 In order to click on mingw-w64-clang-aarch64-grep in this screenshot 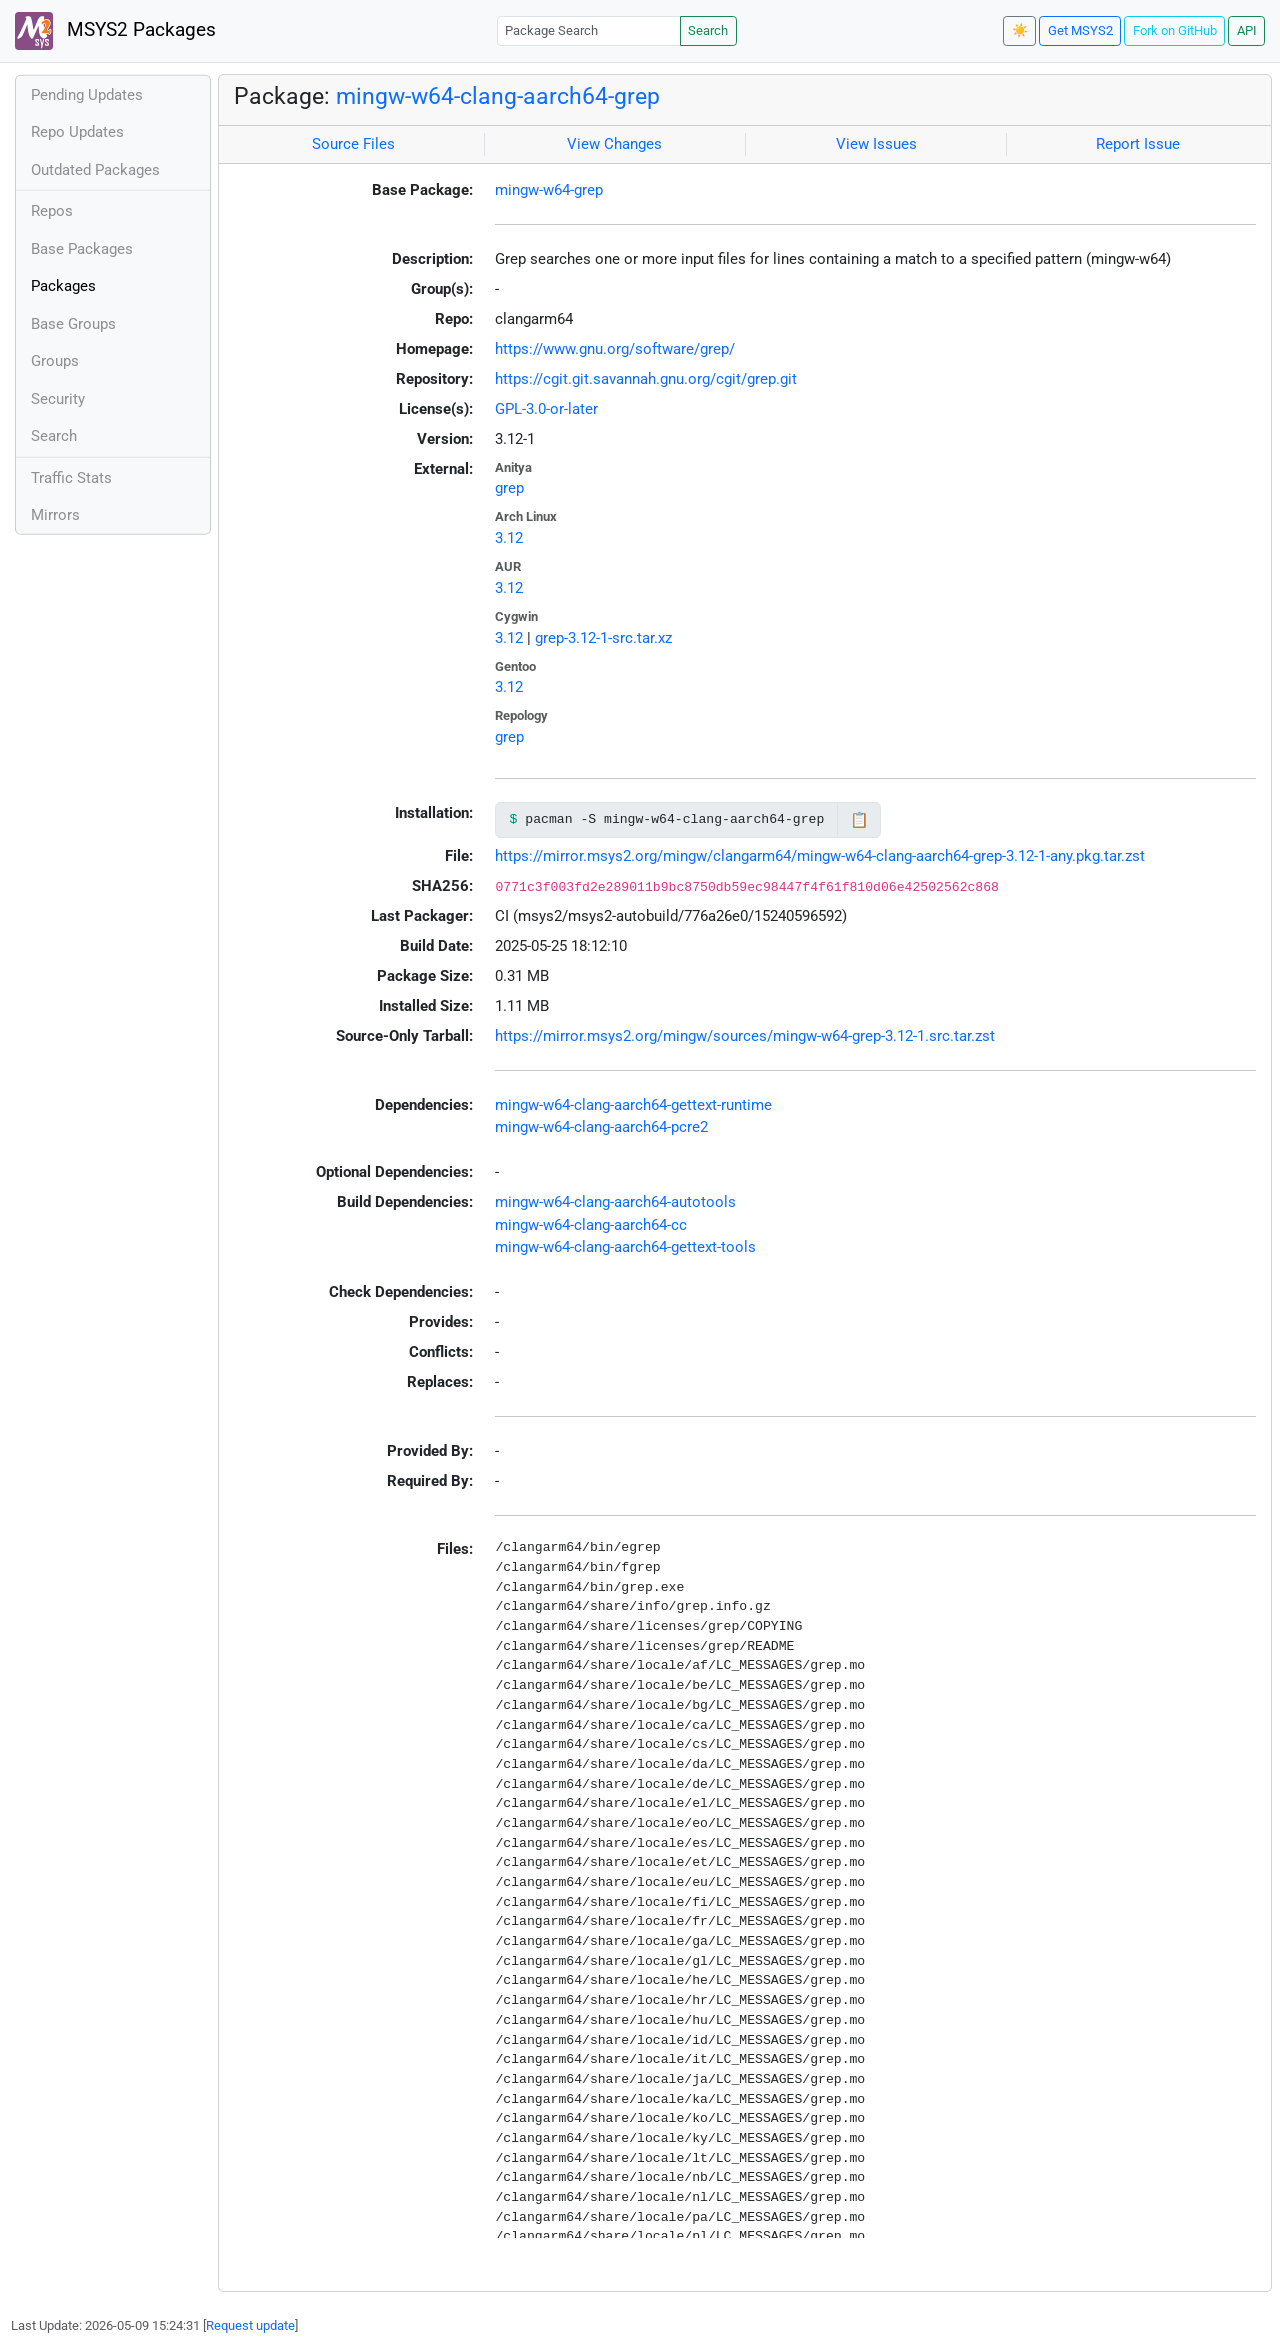, I will do `click(498, 96)`.